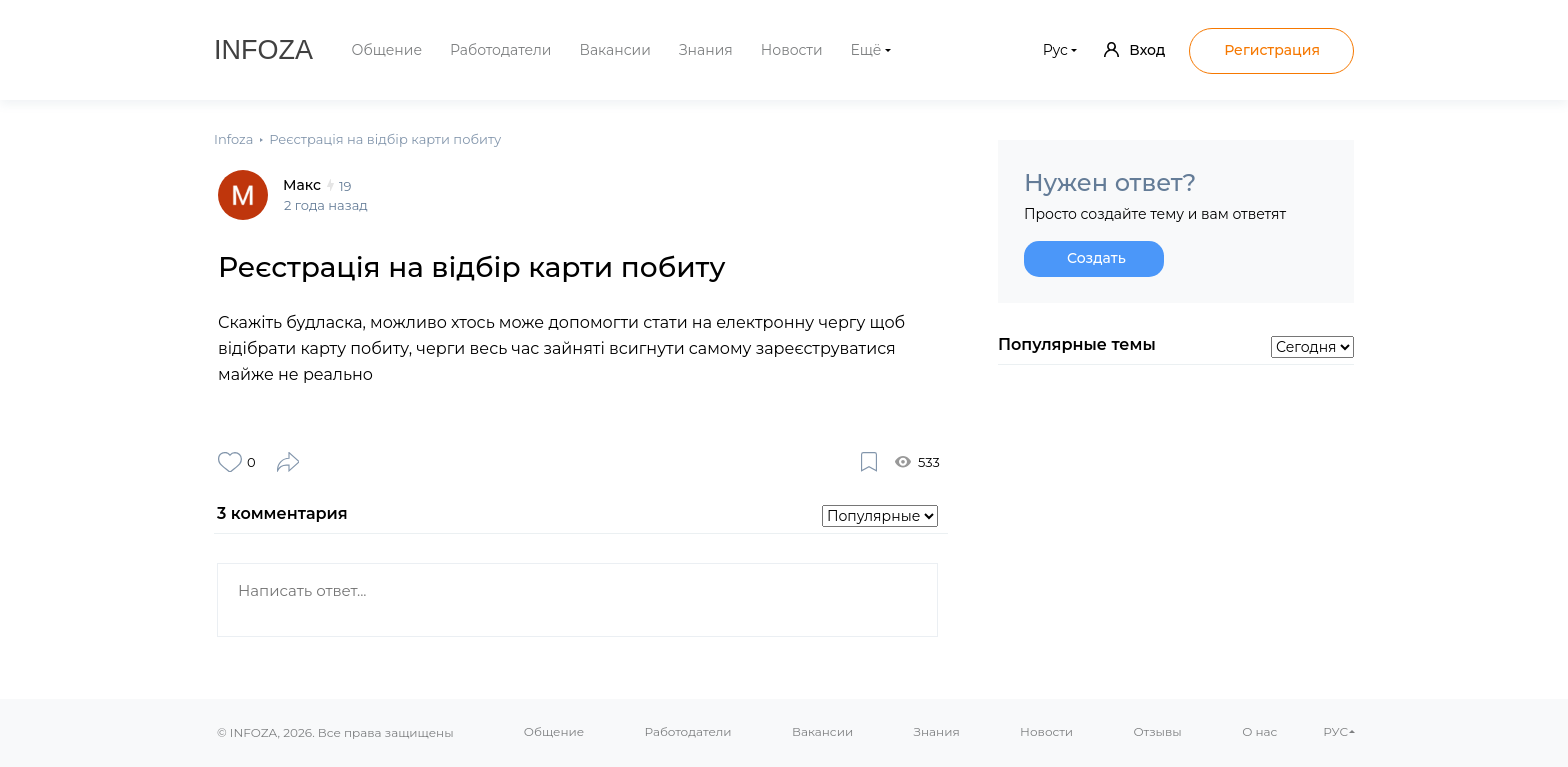  What do you see at coordinates (1055, 50) in the screenshot?
I see `Рус` at bounding box center [1055, 50].